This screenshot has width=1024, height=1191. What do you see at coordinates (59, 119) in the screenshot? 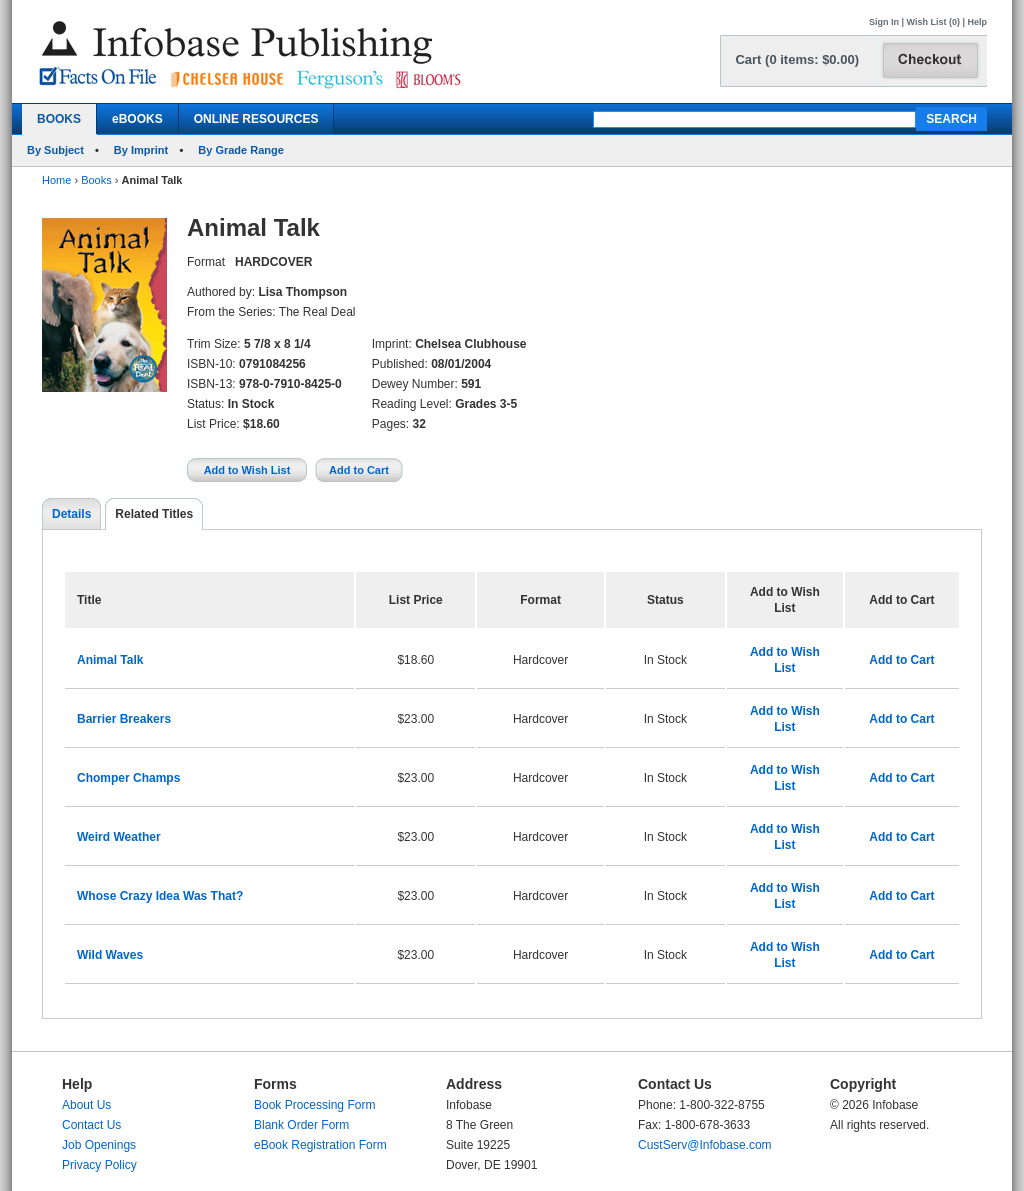
I see `BOOKS` at bounding box center [59, 119].